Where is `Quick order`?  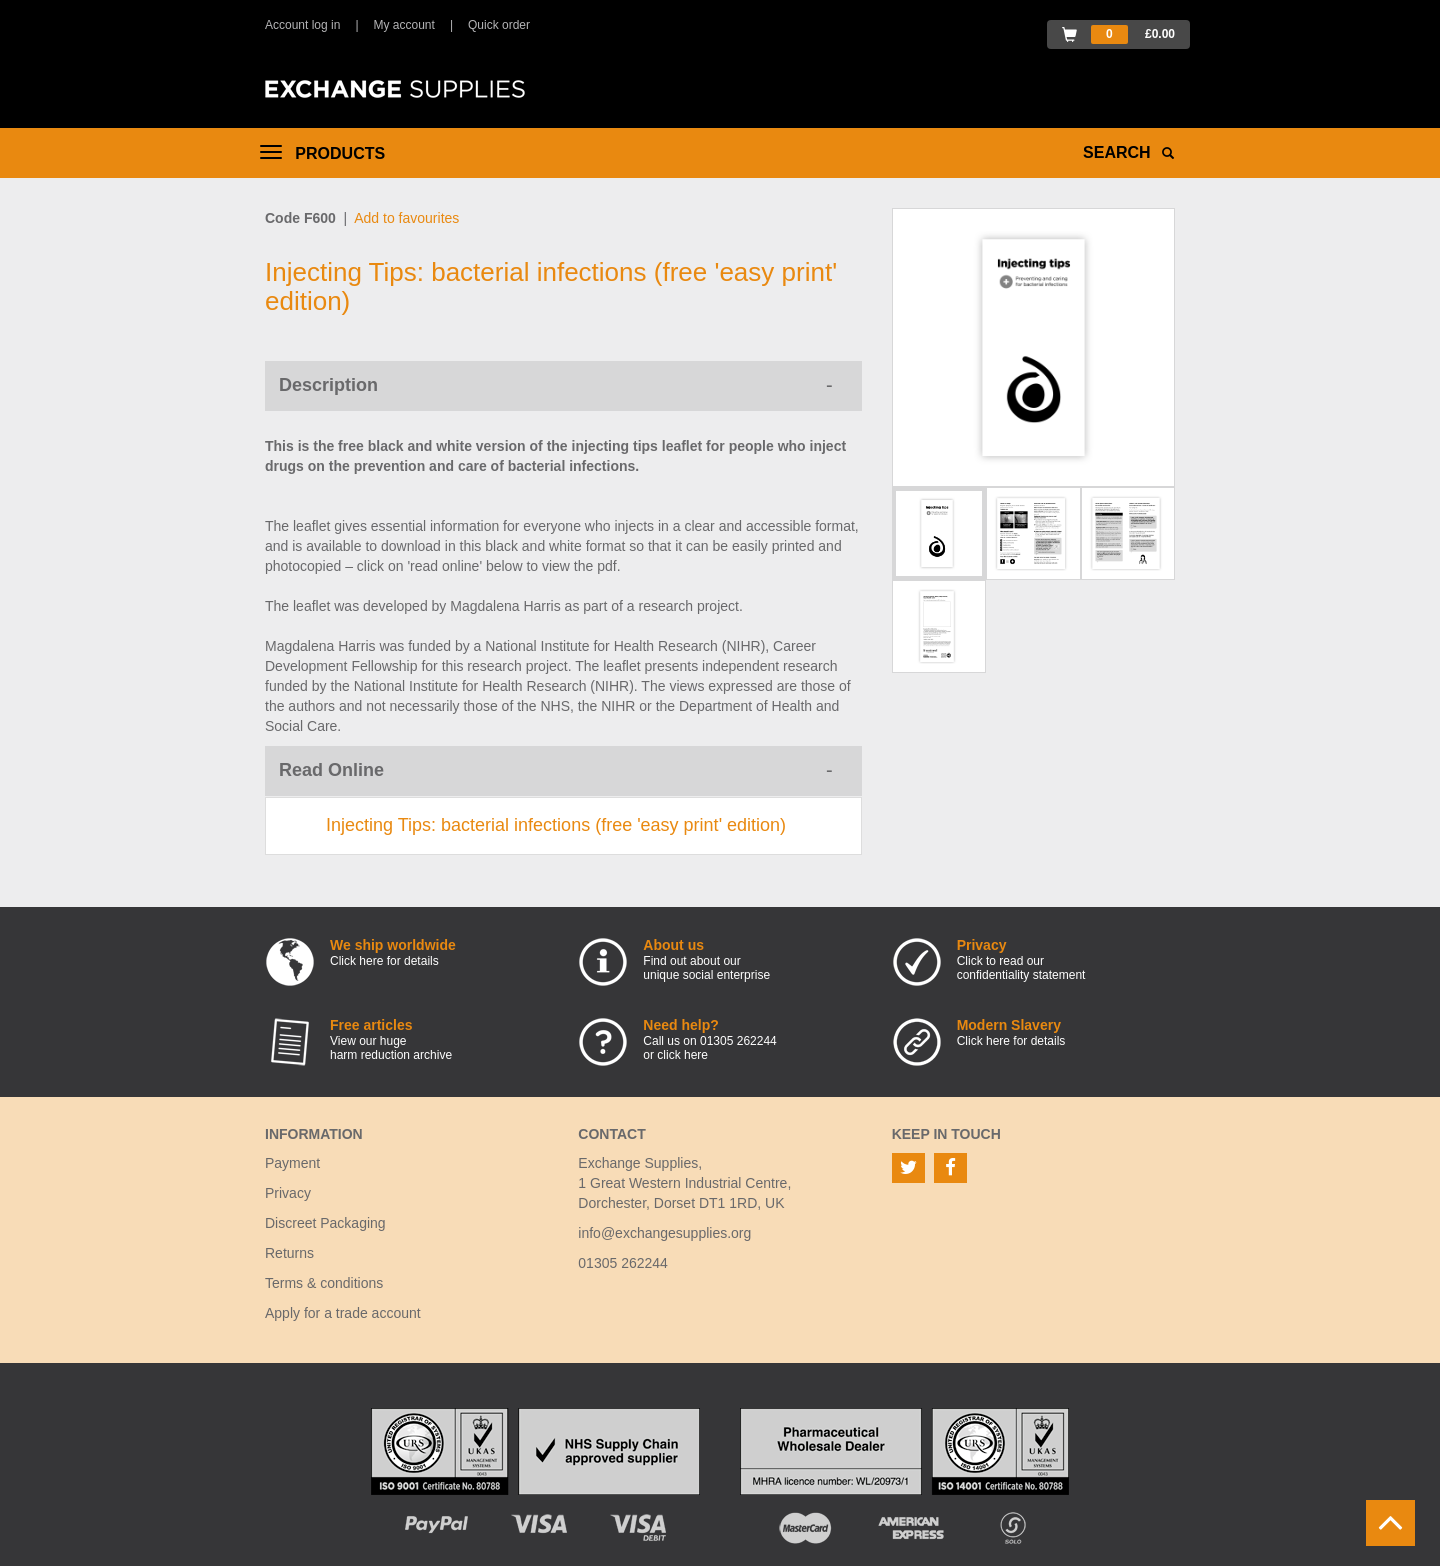 Quick order is located at coordinates (499, 25).